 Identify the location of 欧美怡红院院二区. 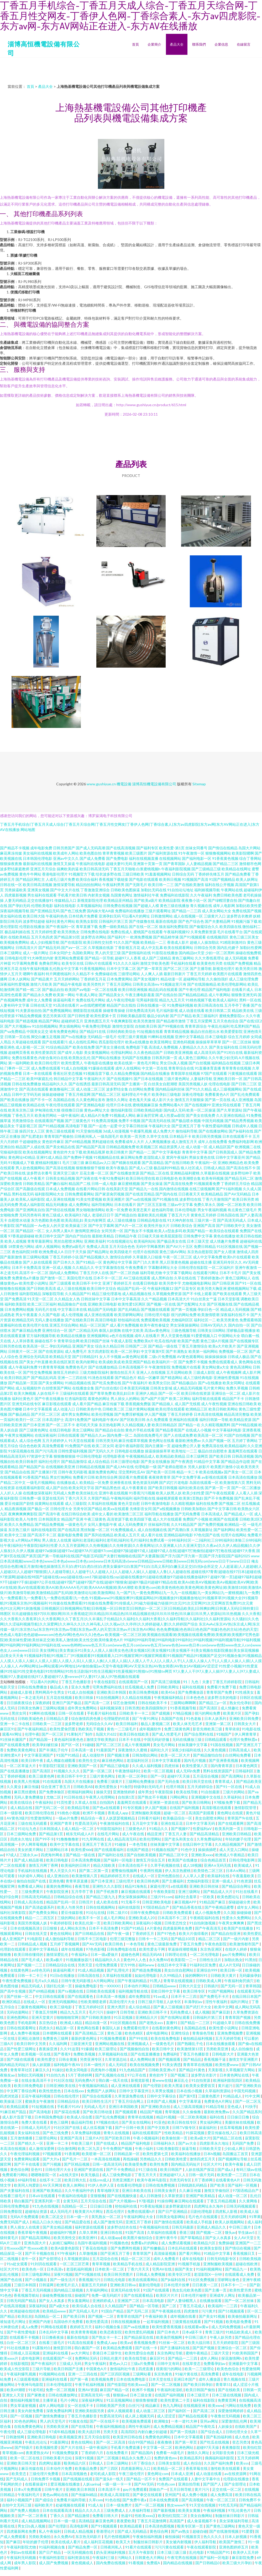
(173, 2515).